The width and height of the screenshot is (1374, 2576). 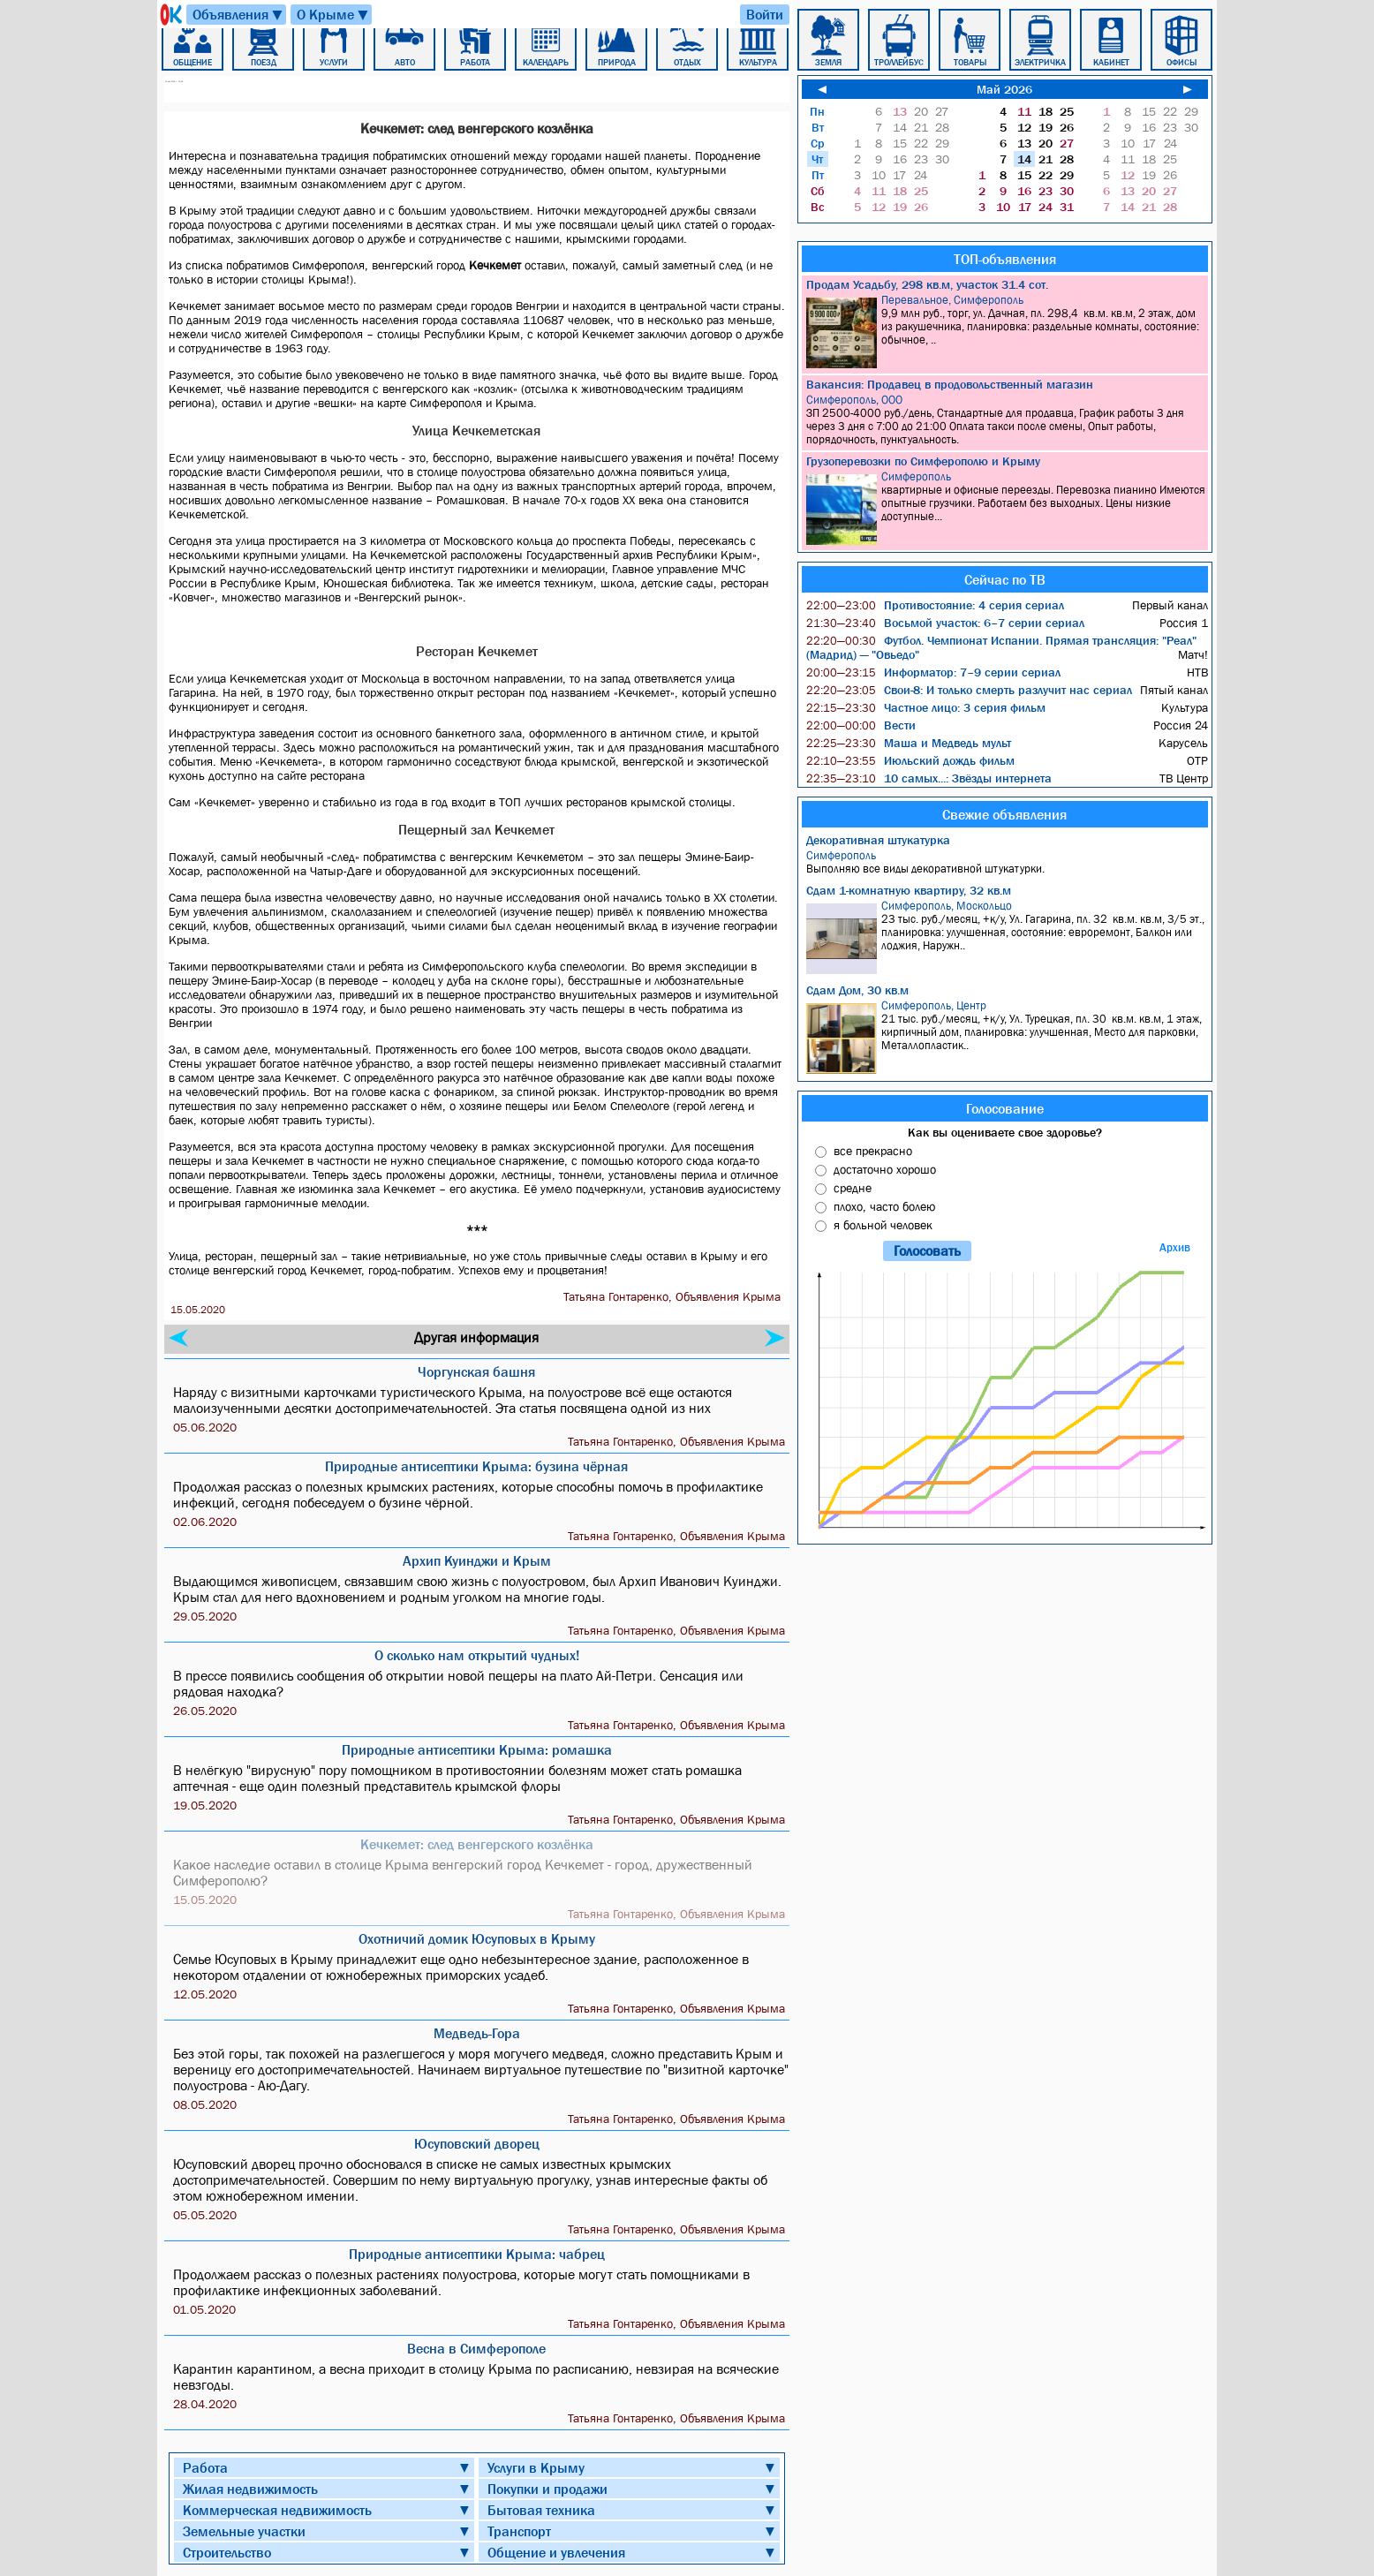 I want to click on средне, so click(x=853, y=1188).